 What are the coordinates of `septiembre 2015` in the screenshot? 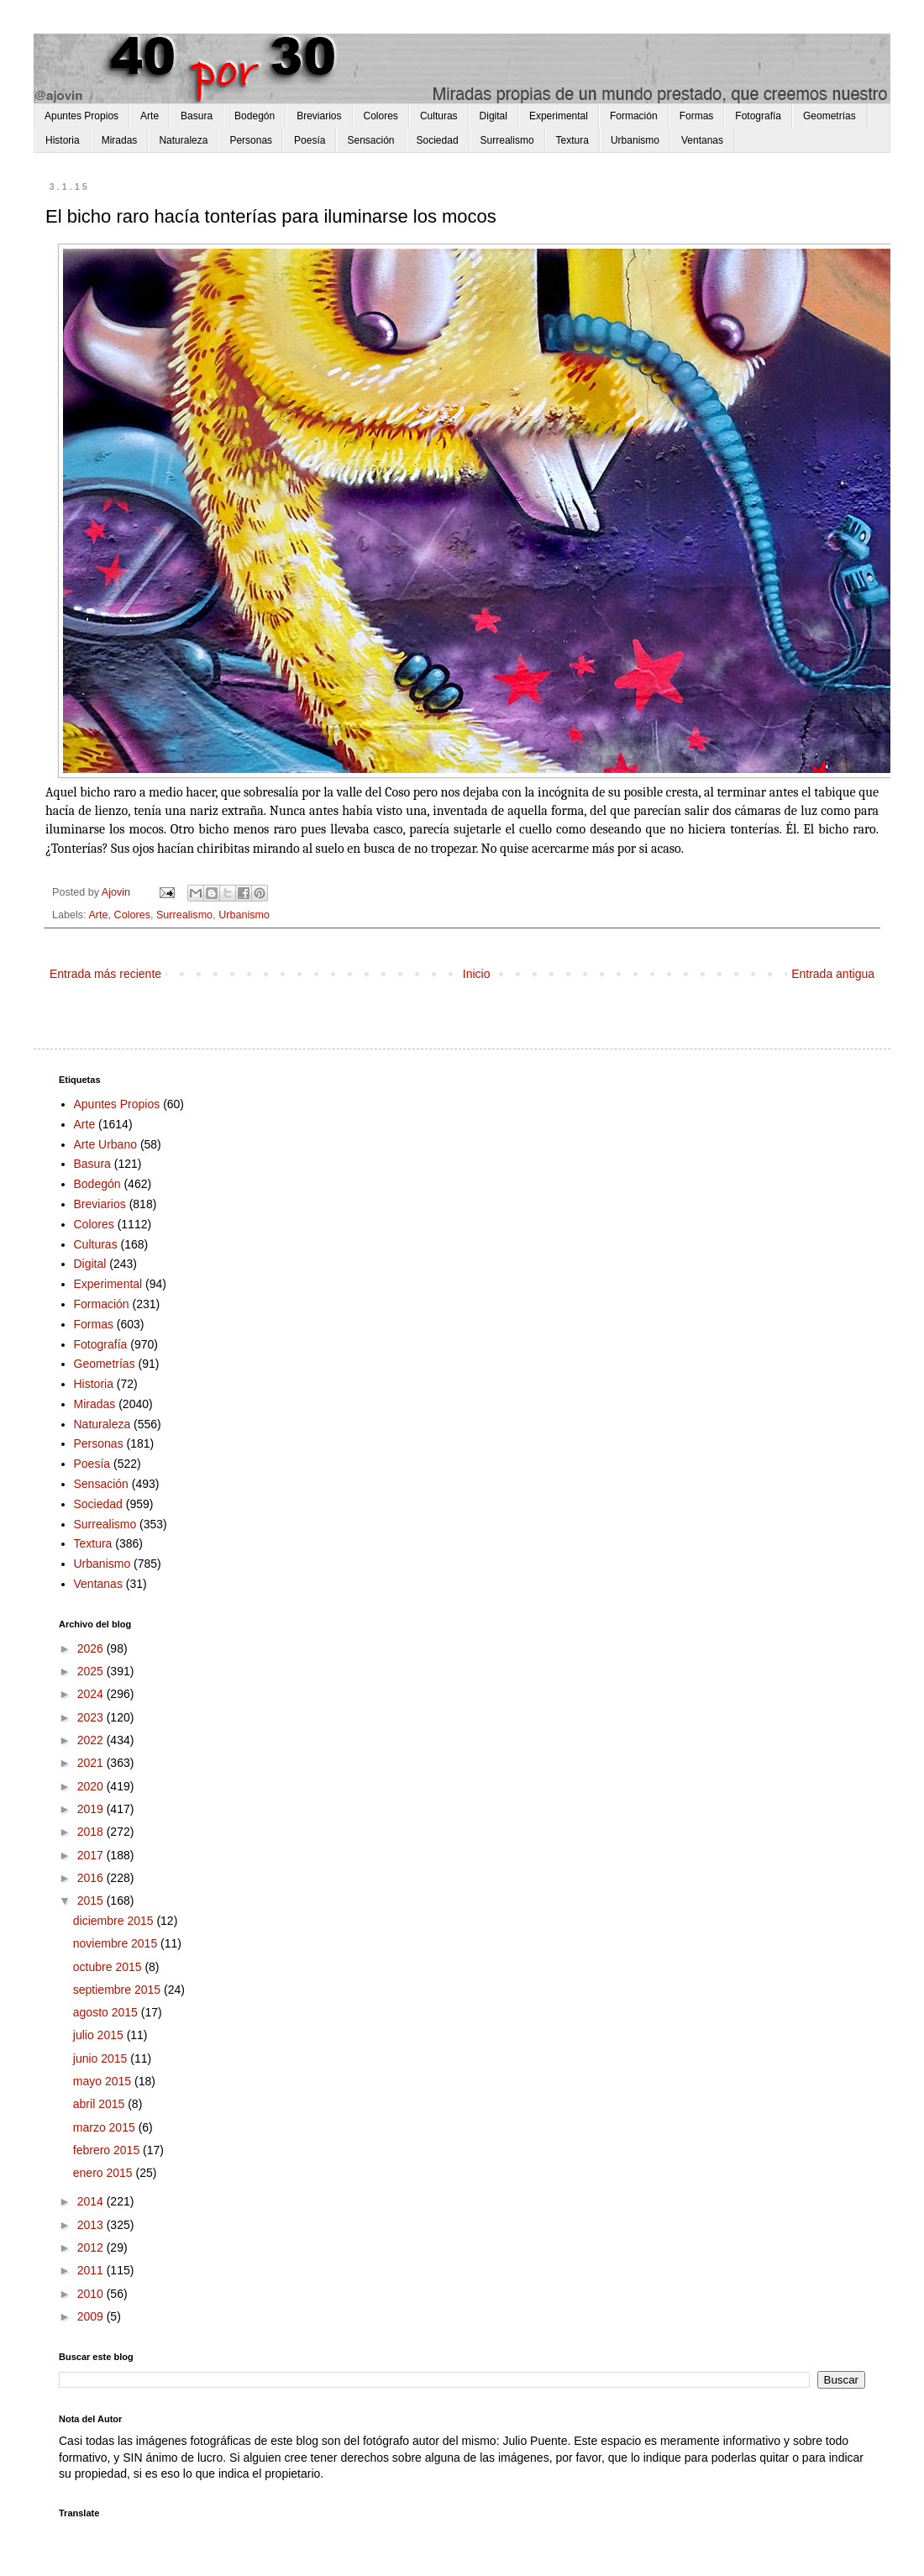 It's located at (118, 1989).